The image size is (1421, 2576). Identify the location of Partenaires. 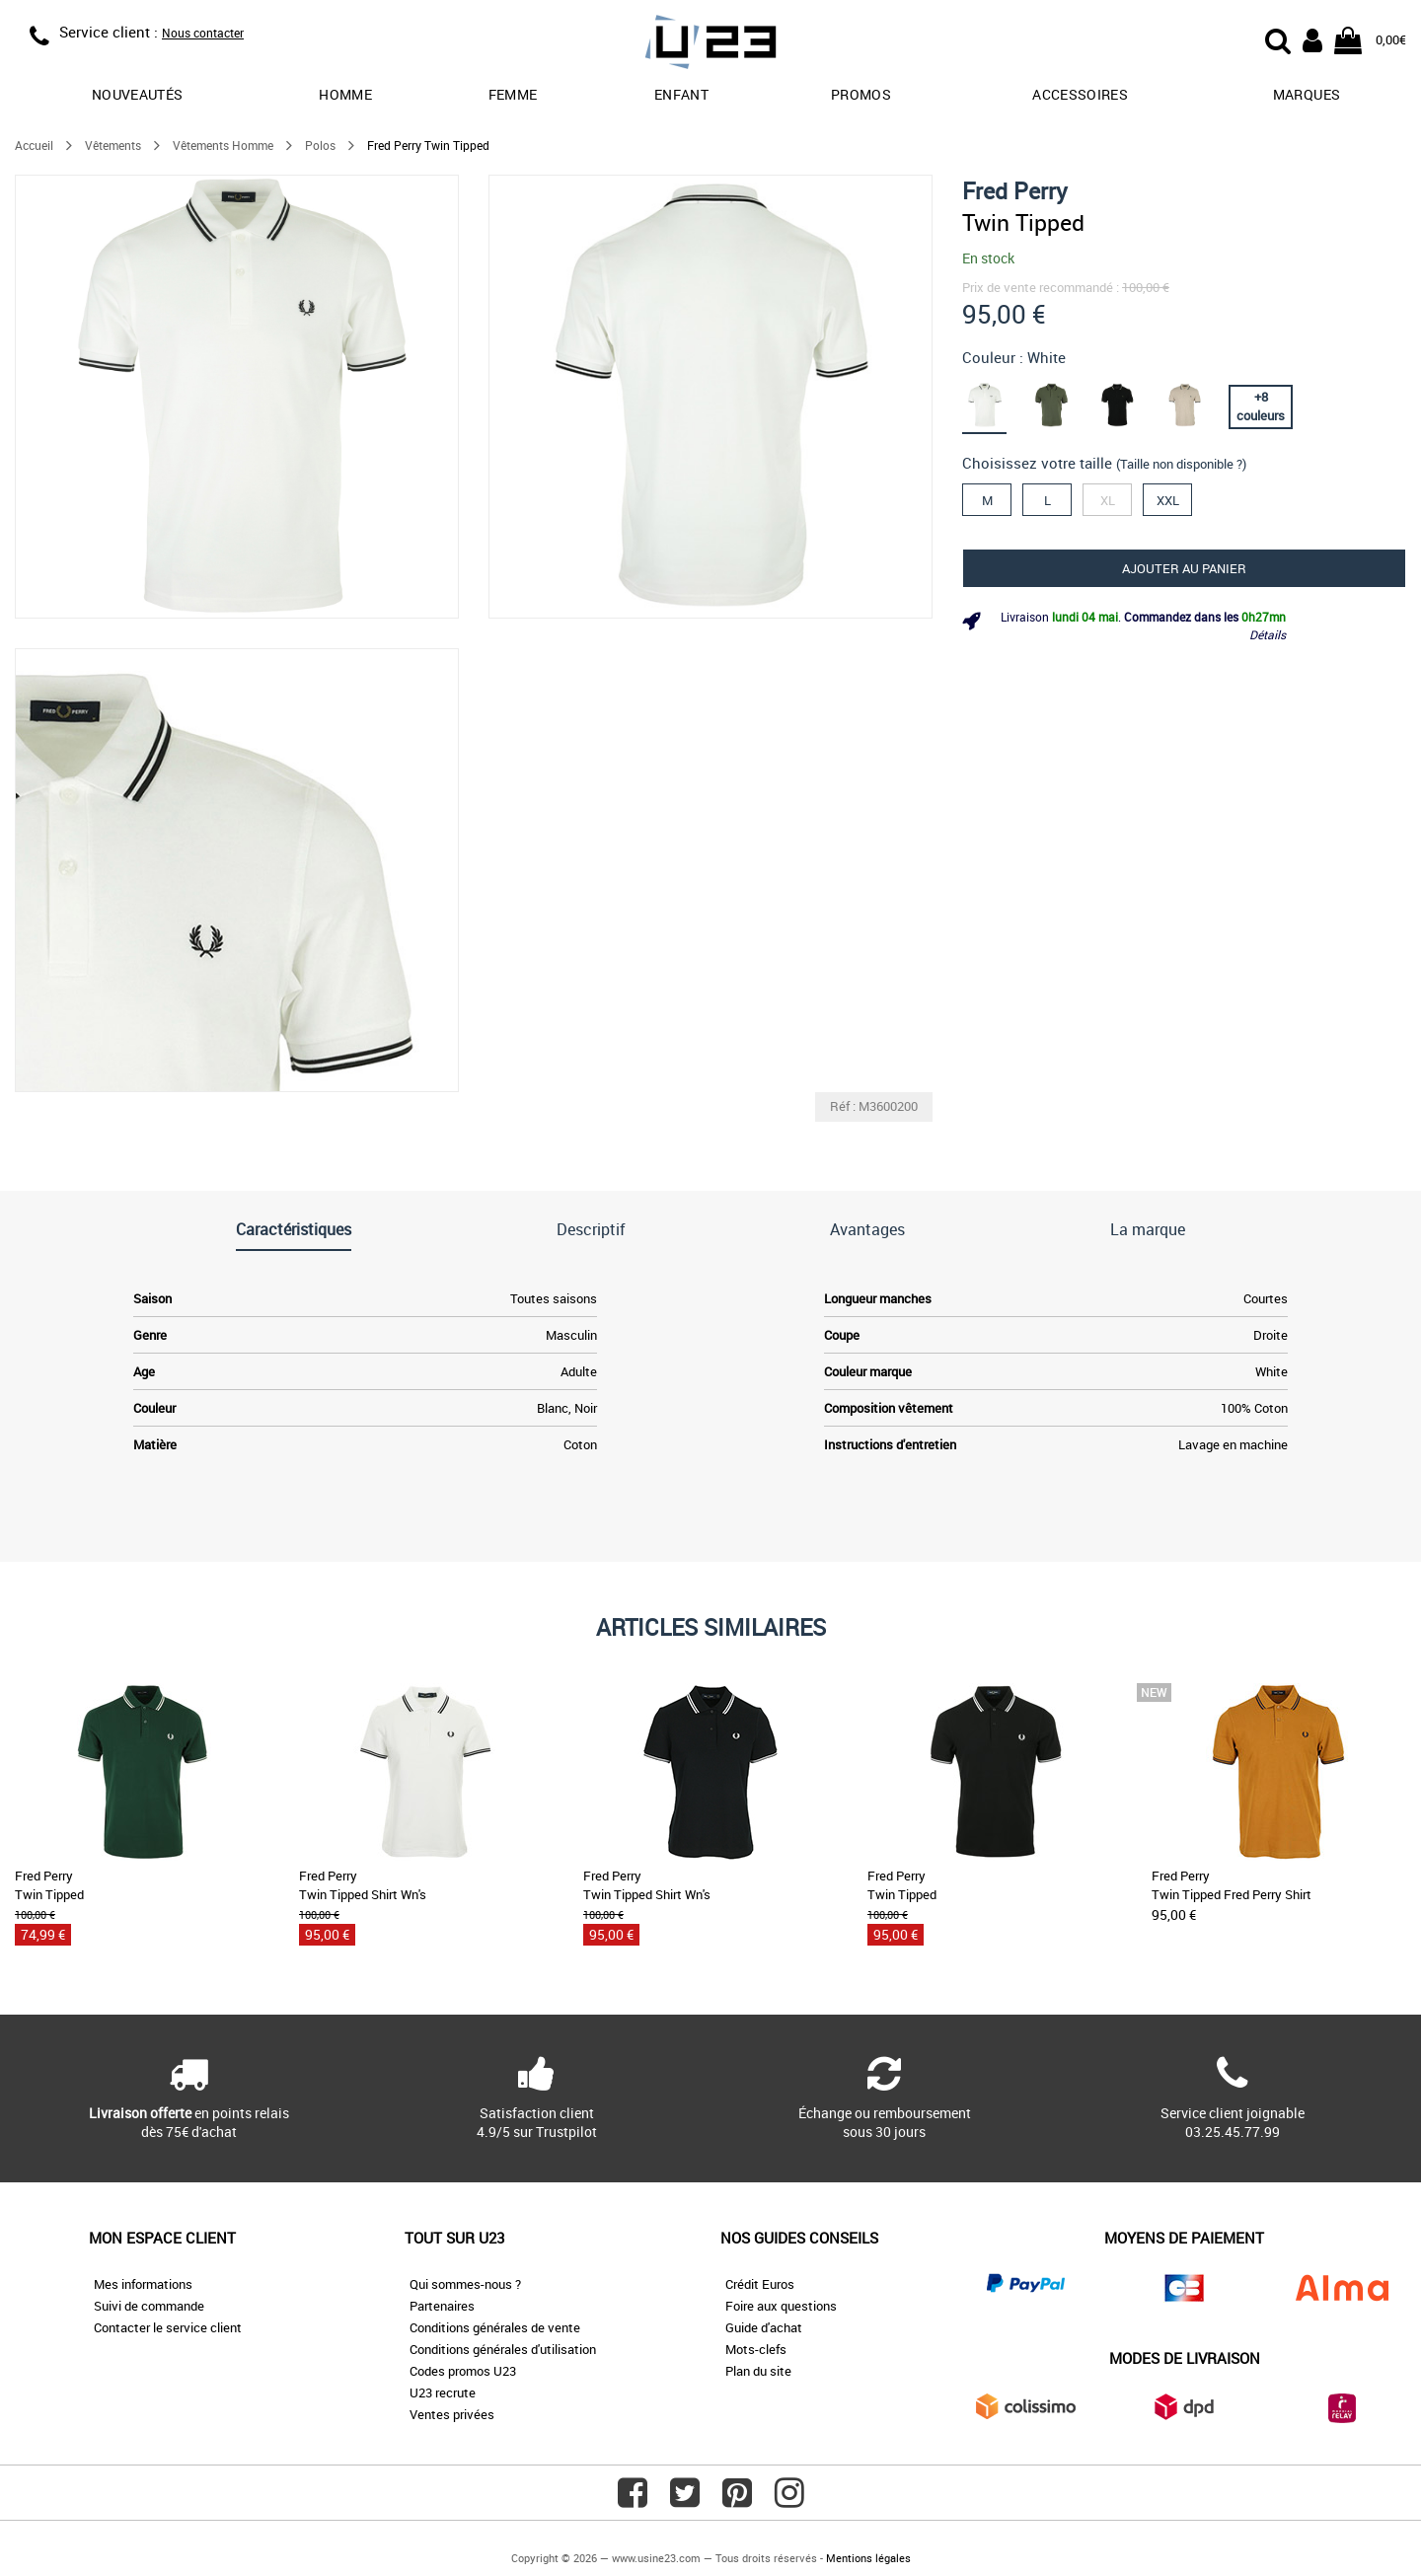
(442, 2306).